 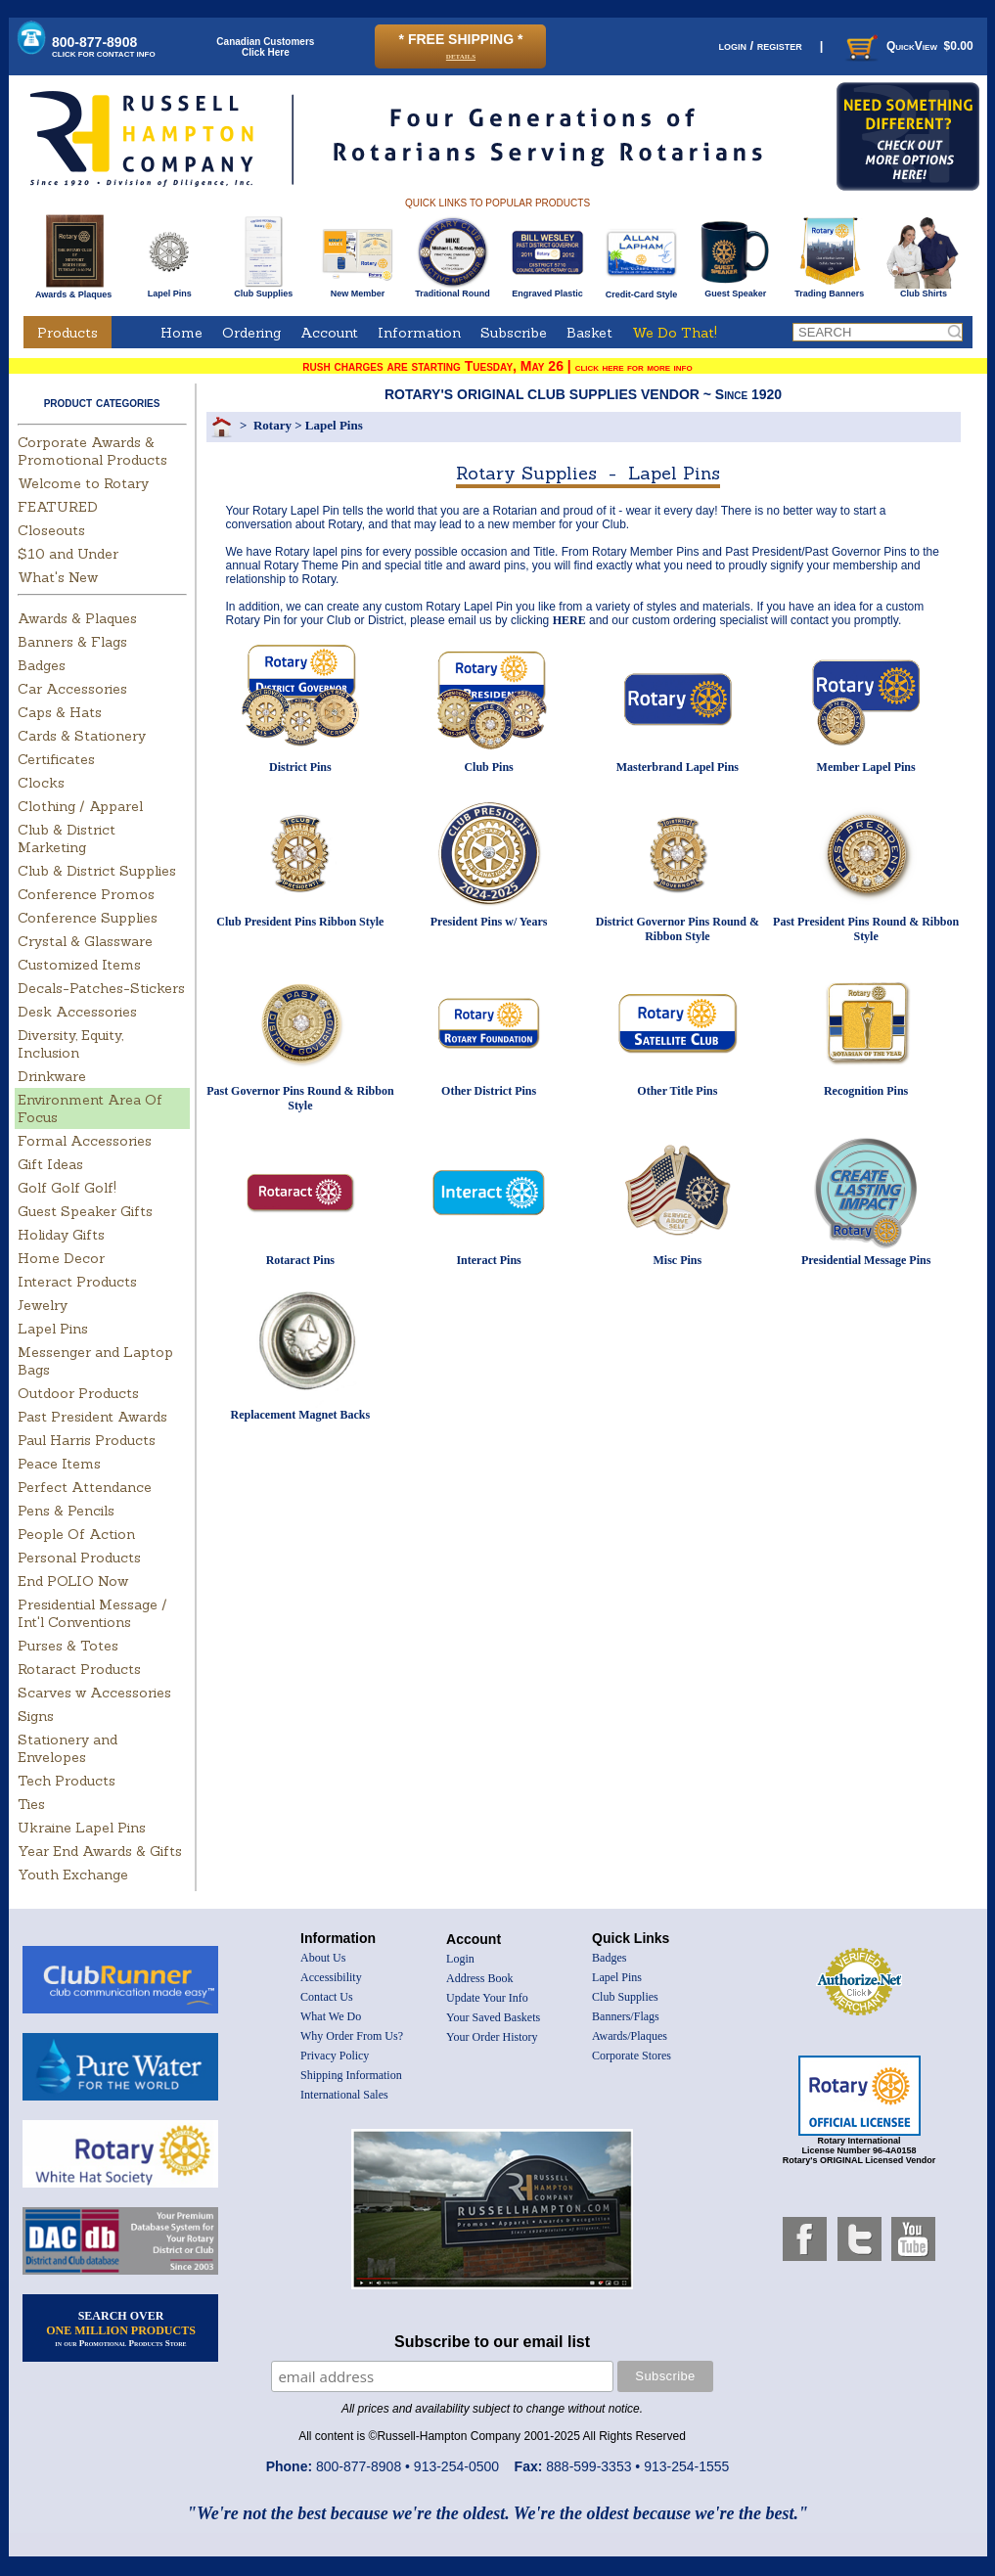 What do you see at coordinates (452, 289) in the screenshot?
I see `Traditional Round` at bounding box center [452, 289].